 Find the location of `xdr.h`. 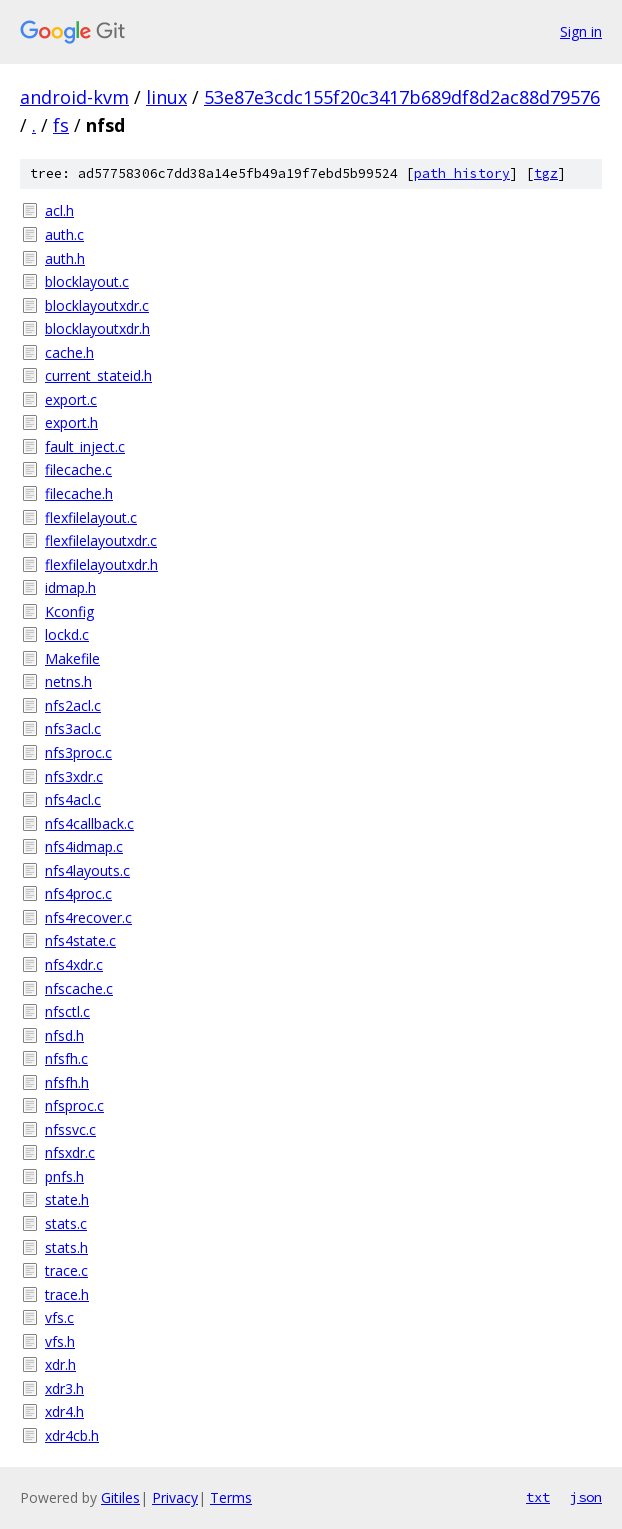

xdr.h is located at coordinates (60, 1364).